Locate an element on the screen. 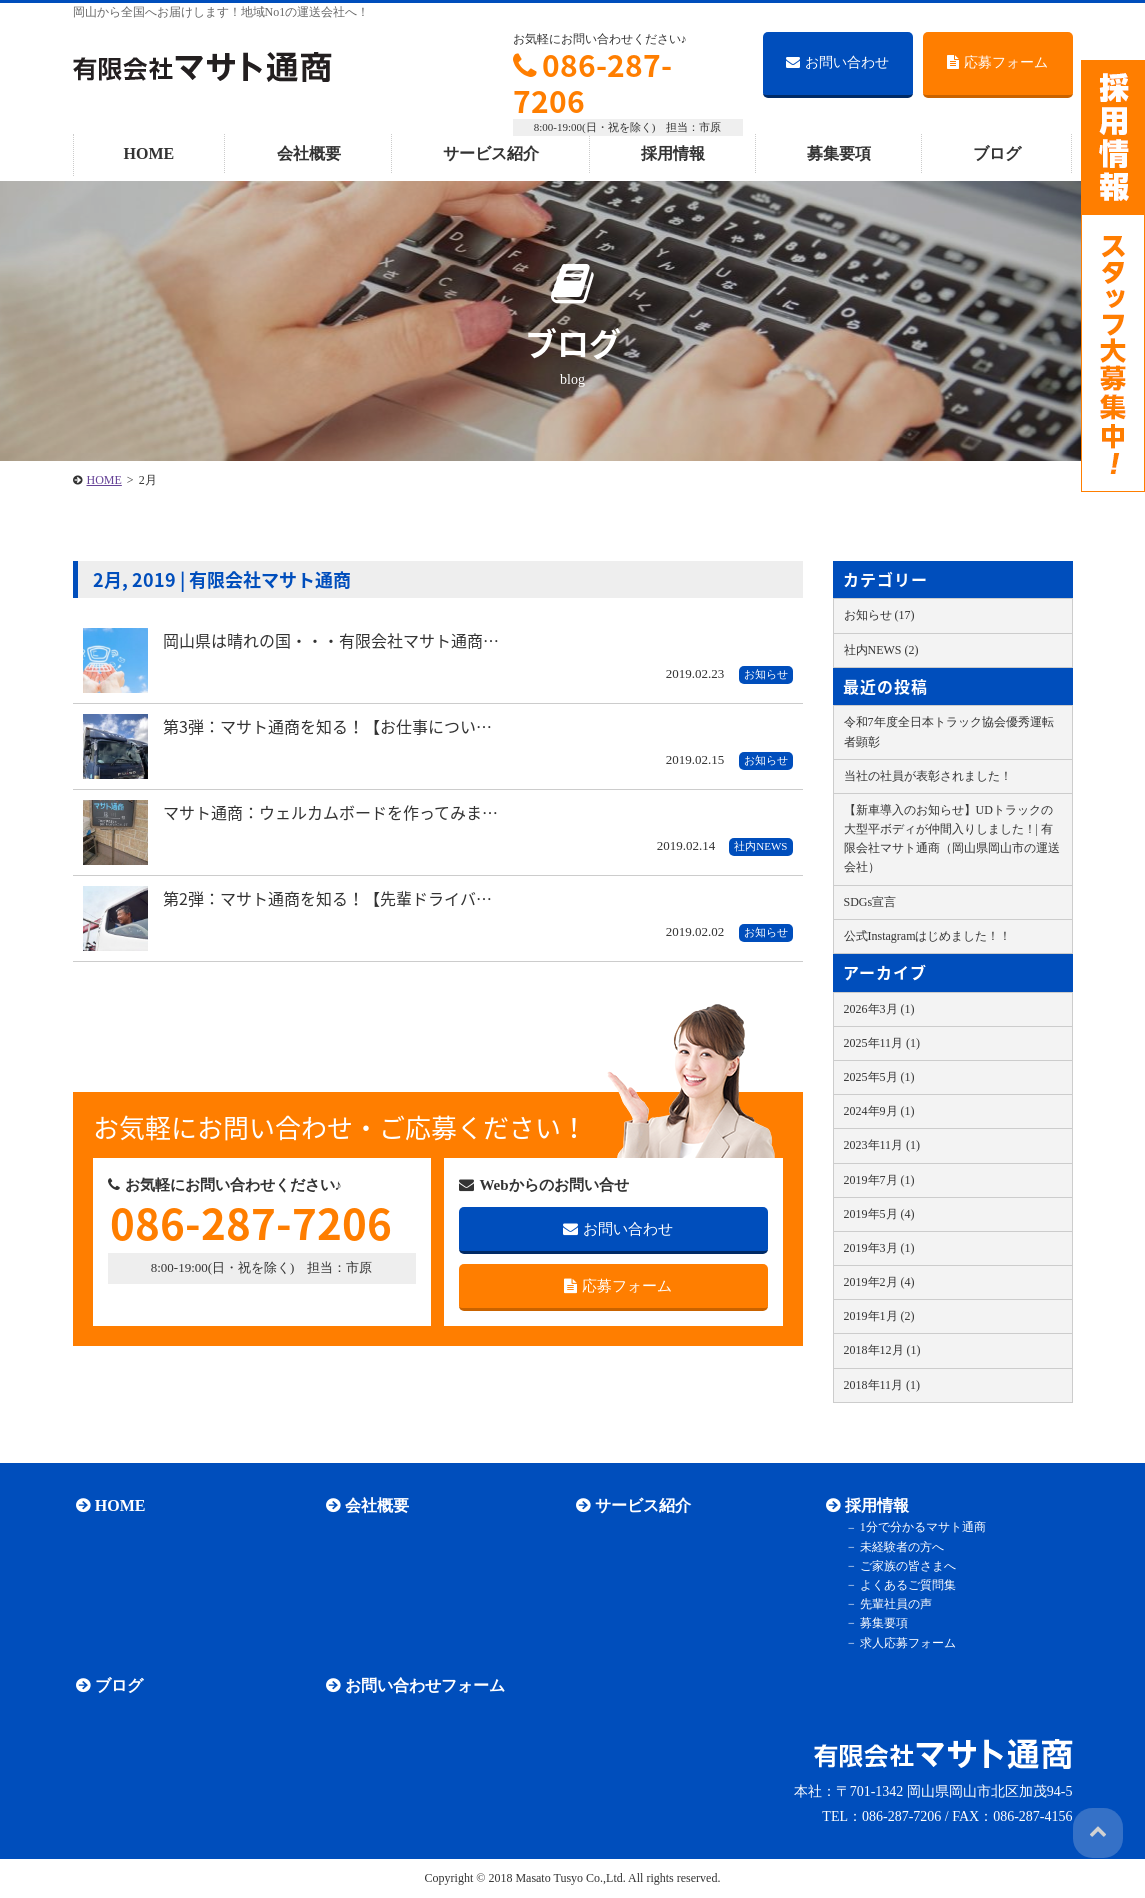  お問い合わせフォーム is located at coordinates (422, 1685).